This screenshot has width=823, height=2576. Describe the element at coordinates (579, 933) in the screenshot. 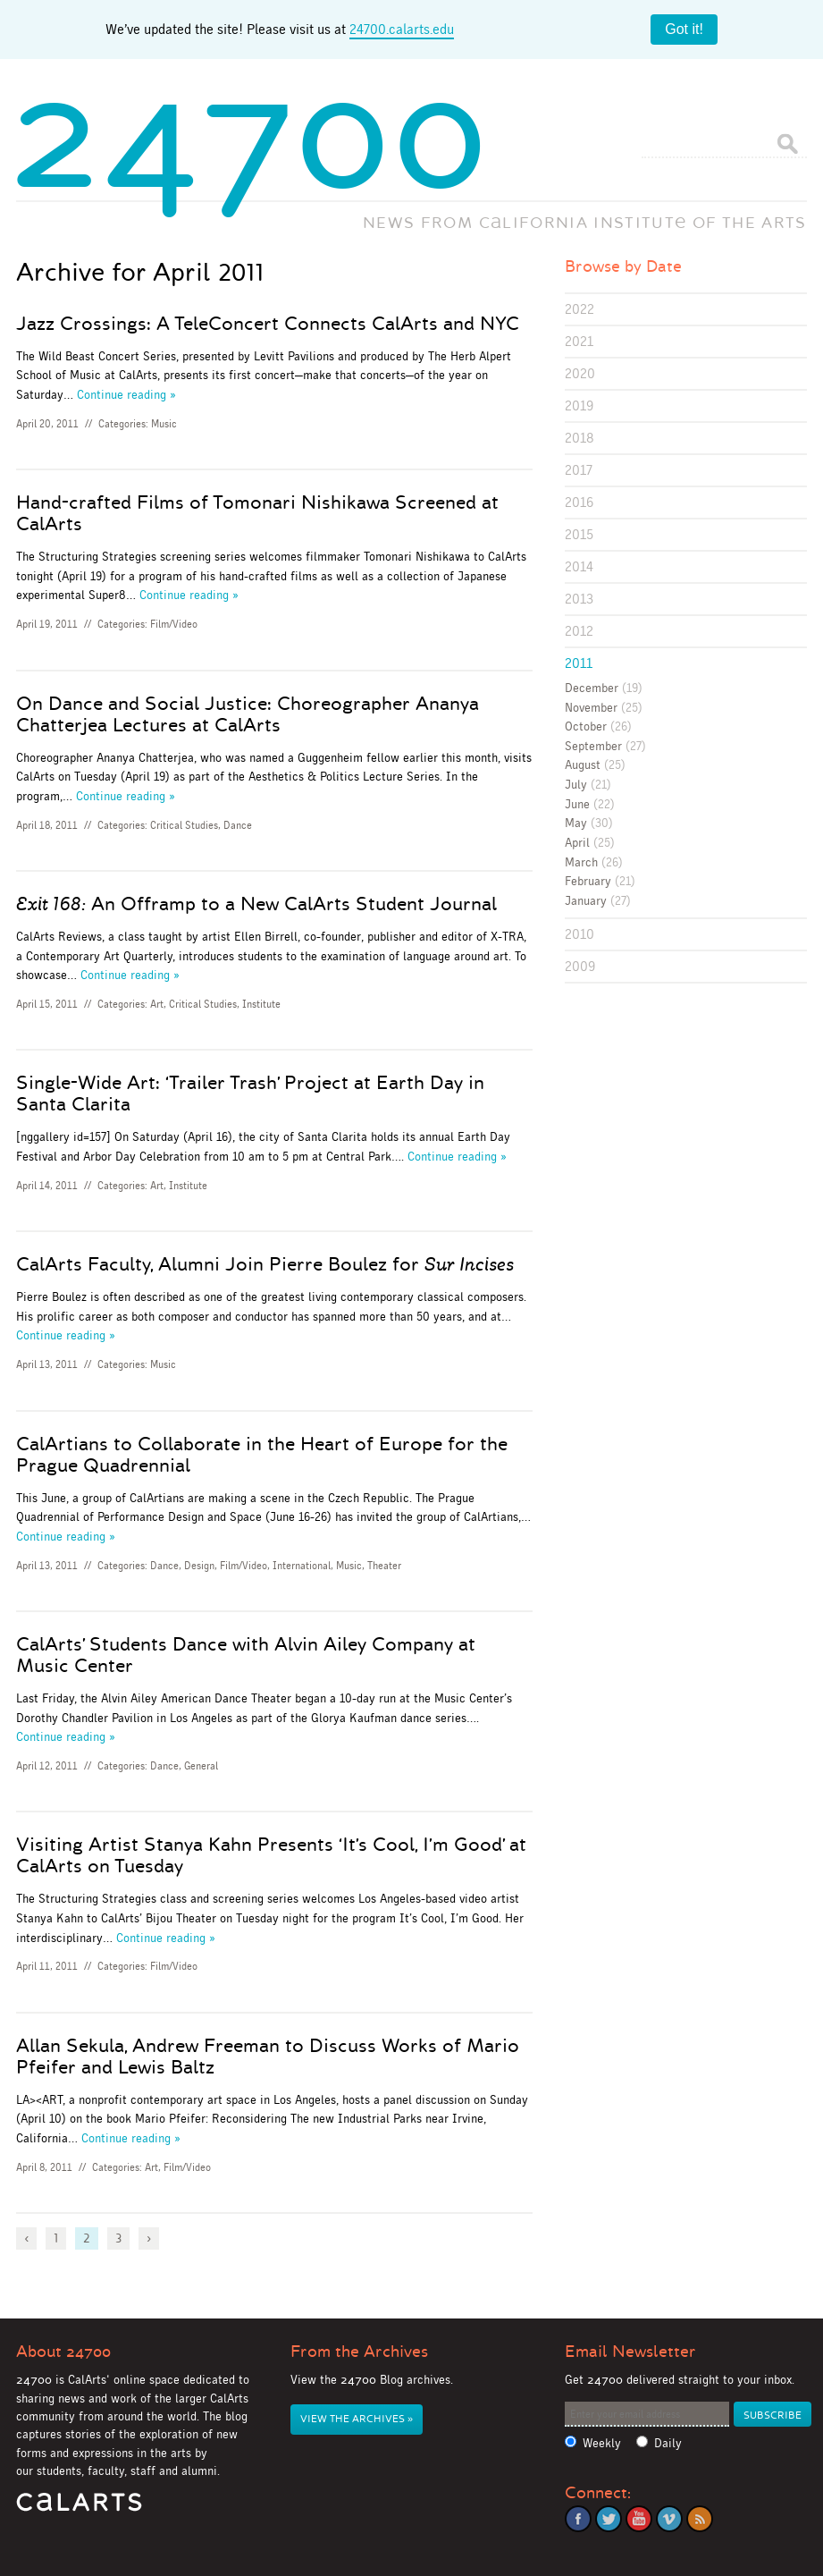

I see `2010` at that location.